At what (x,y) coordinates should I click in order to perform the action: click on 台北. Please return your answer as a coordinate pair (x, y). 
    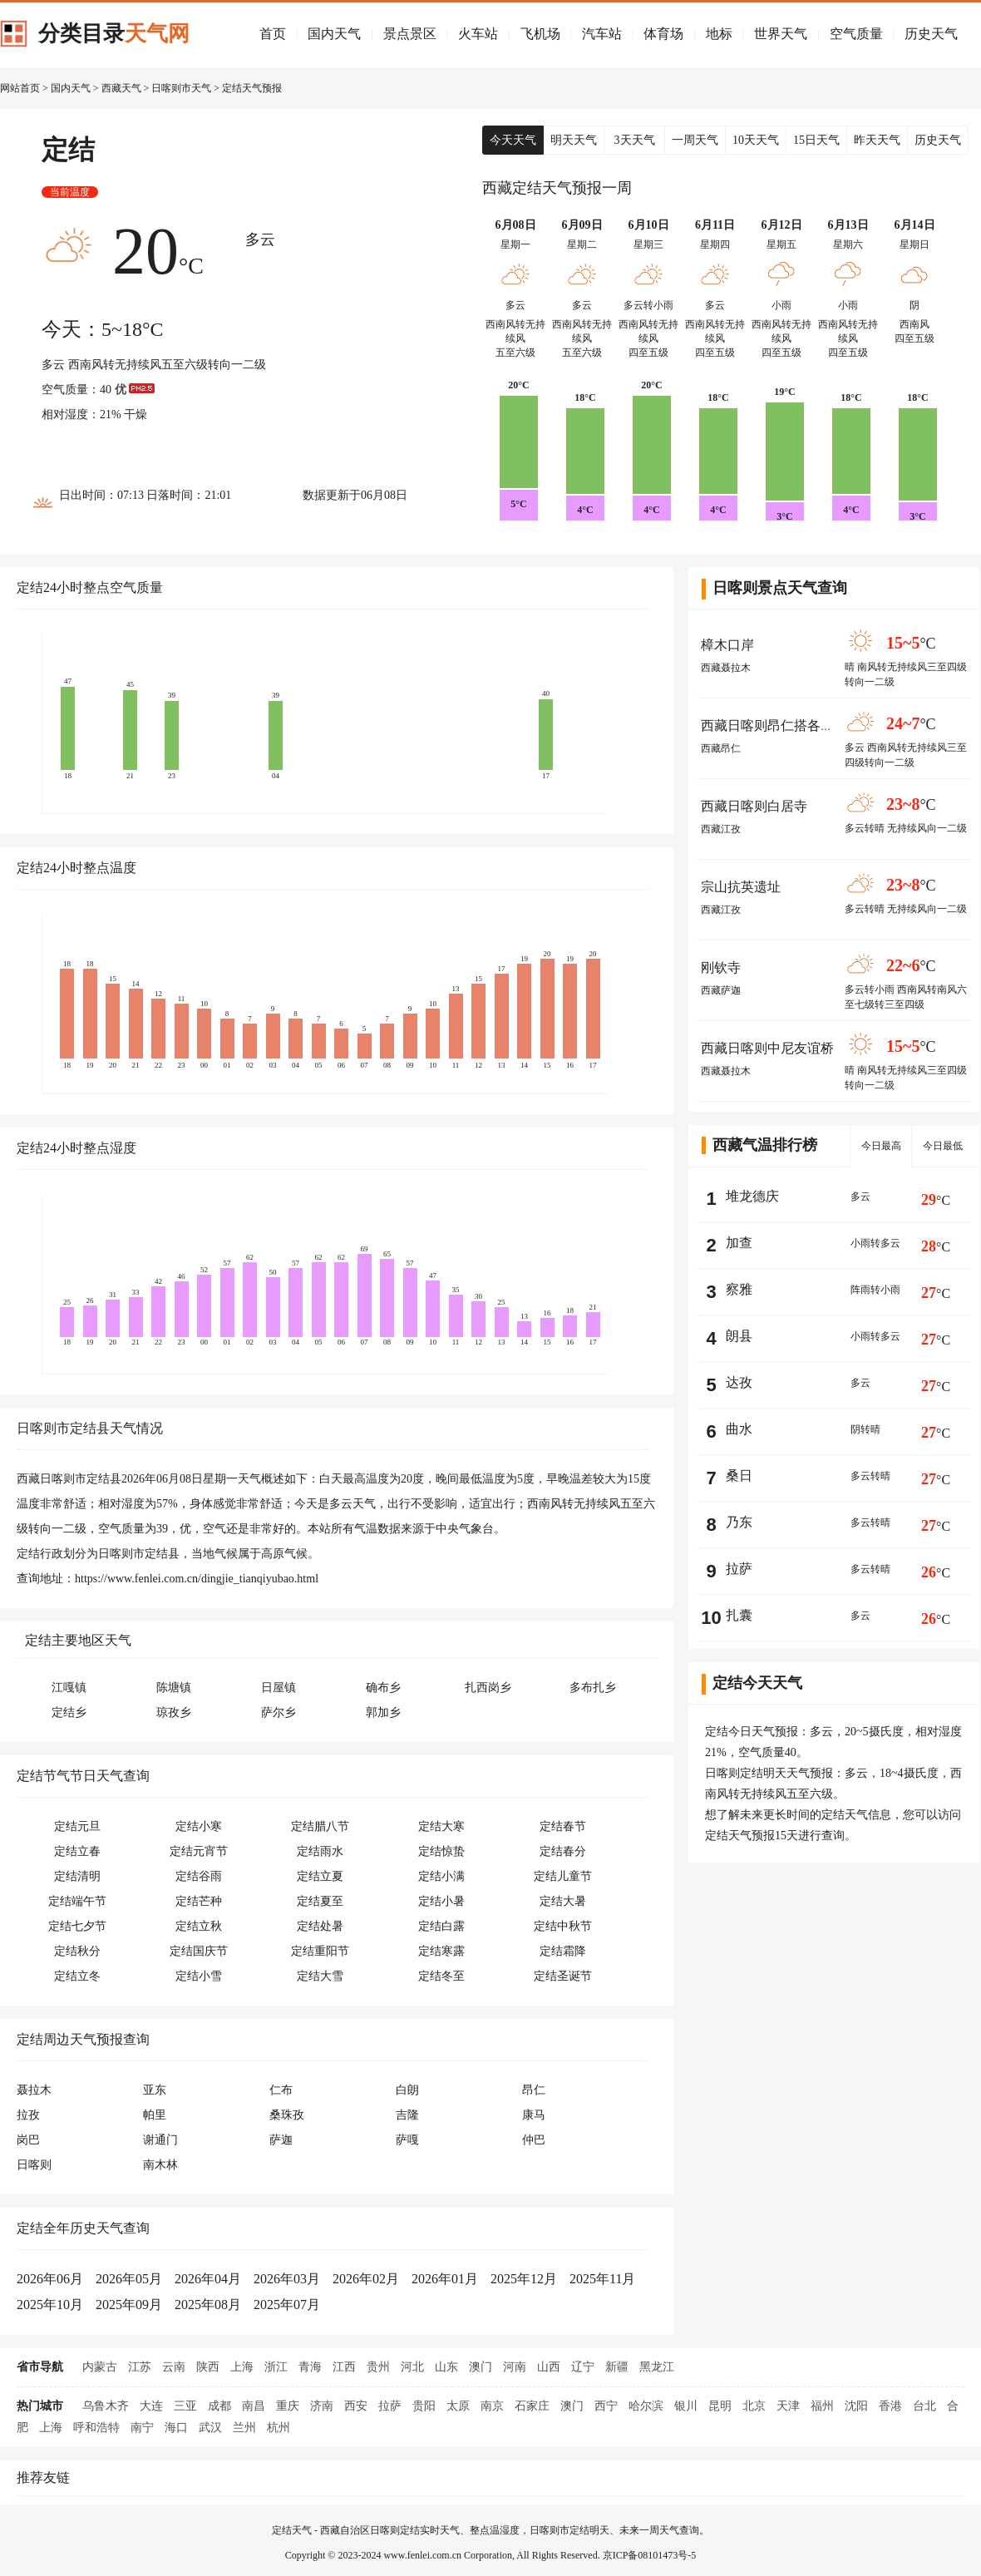
    Looking at the image, I should click on (924, 2406).